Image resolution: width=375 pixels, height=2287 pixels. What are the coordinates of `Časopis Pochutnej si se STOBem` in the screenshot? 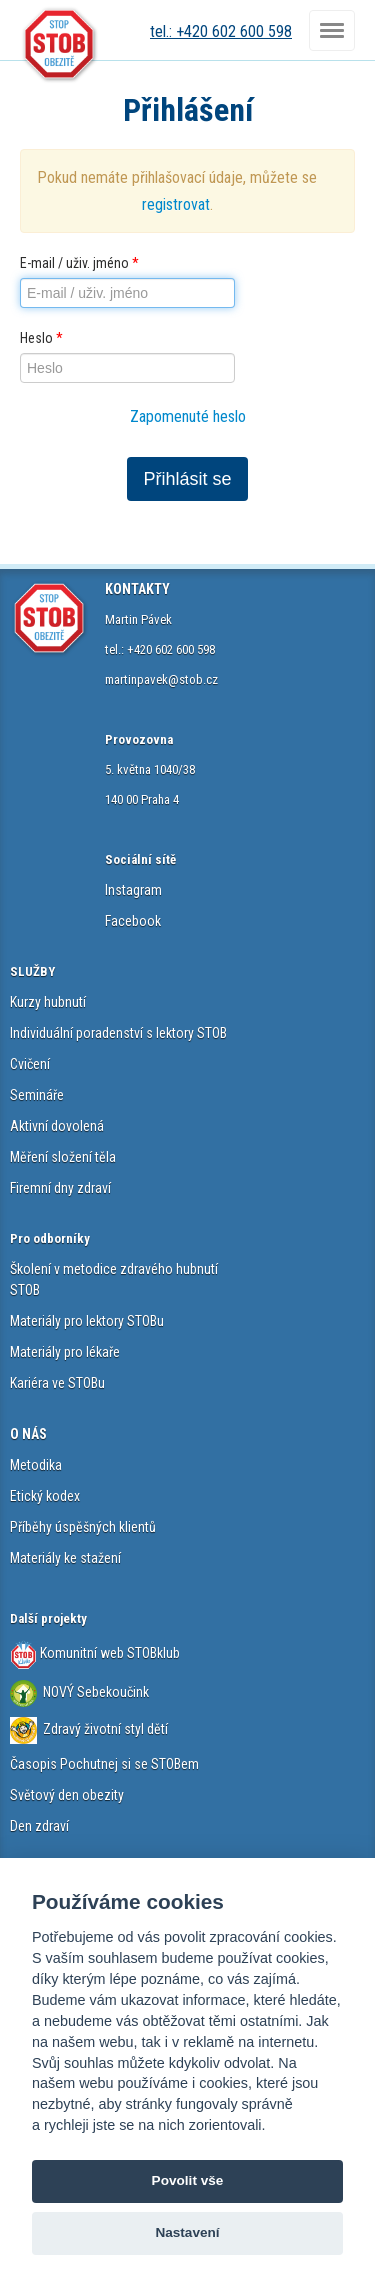 It's located at (104, 1764).